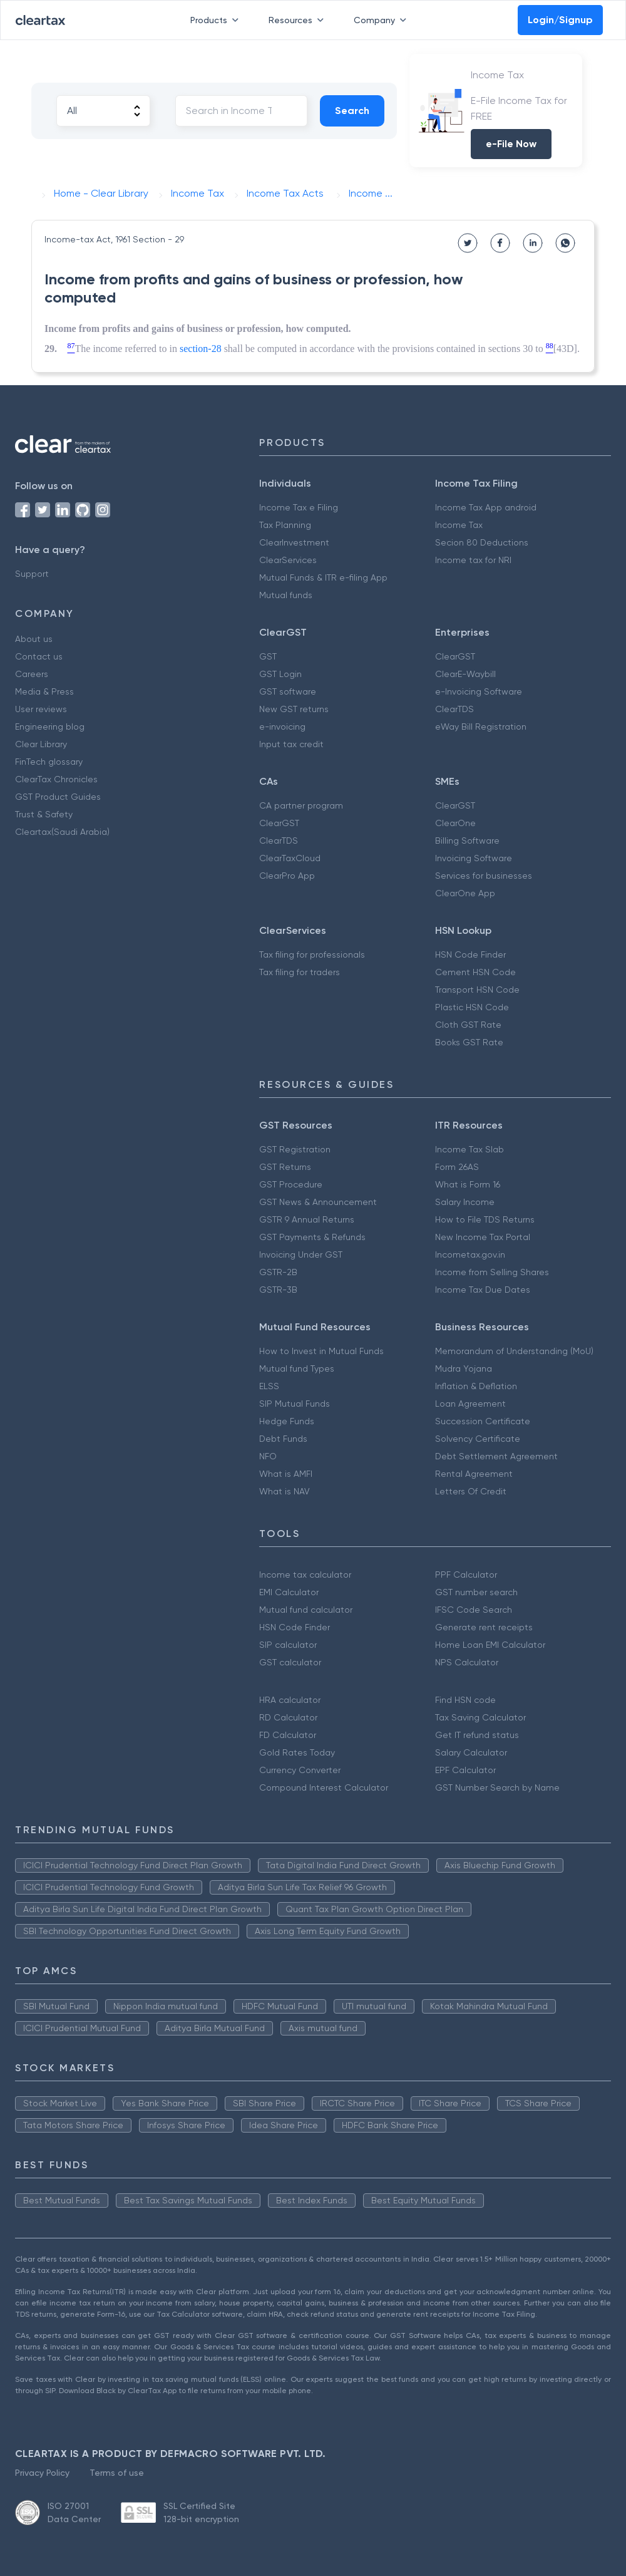 This screenshot has width=626, height=2576. Describe the element at coordinates (470, 954) in the screenshot. I see `HSN Code Finder` at that location.